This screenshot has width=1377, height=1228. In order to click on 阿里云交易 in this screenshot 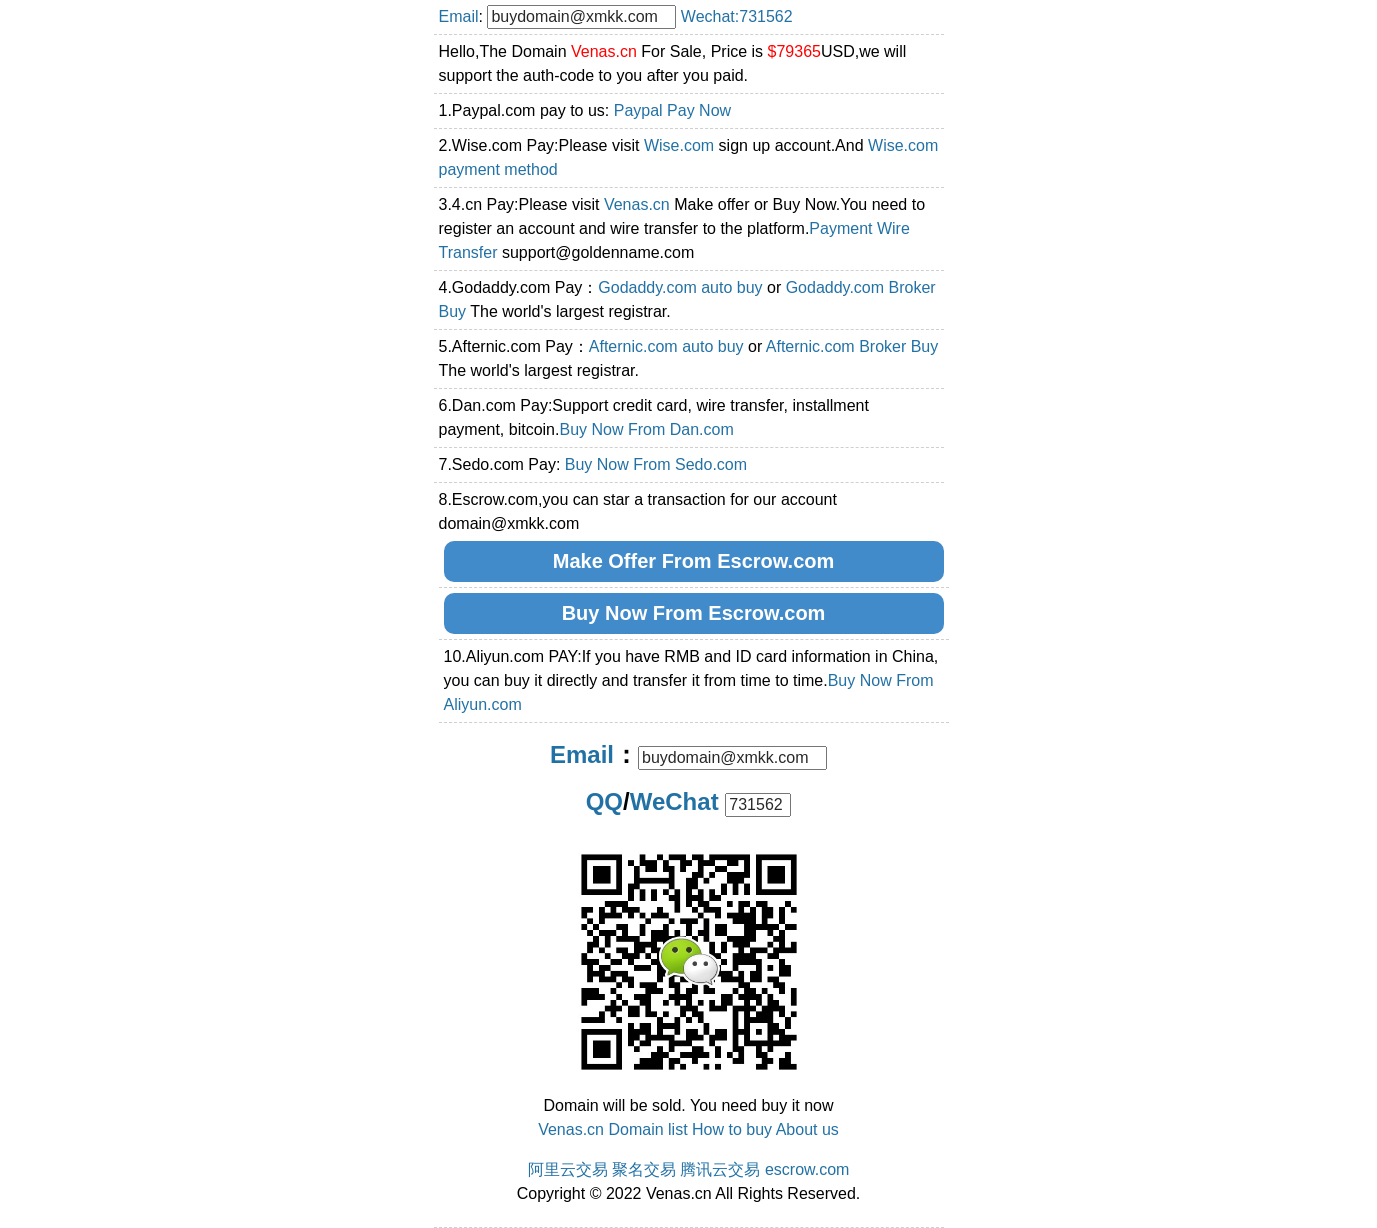, I will do `click(568, 1169)`.